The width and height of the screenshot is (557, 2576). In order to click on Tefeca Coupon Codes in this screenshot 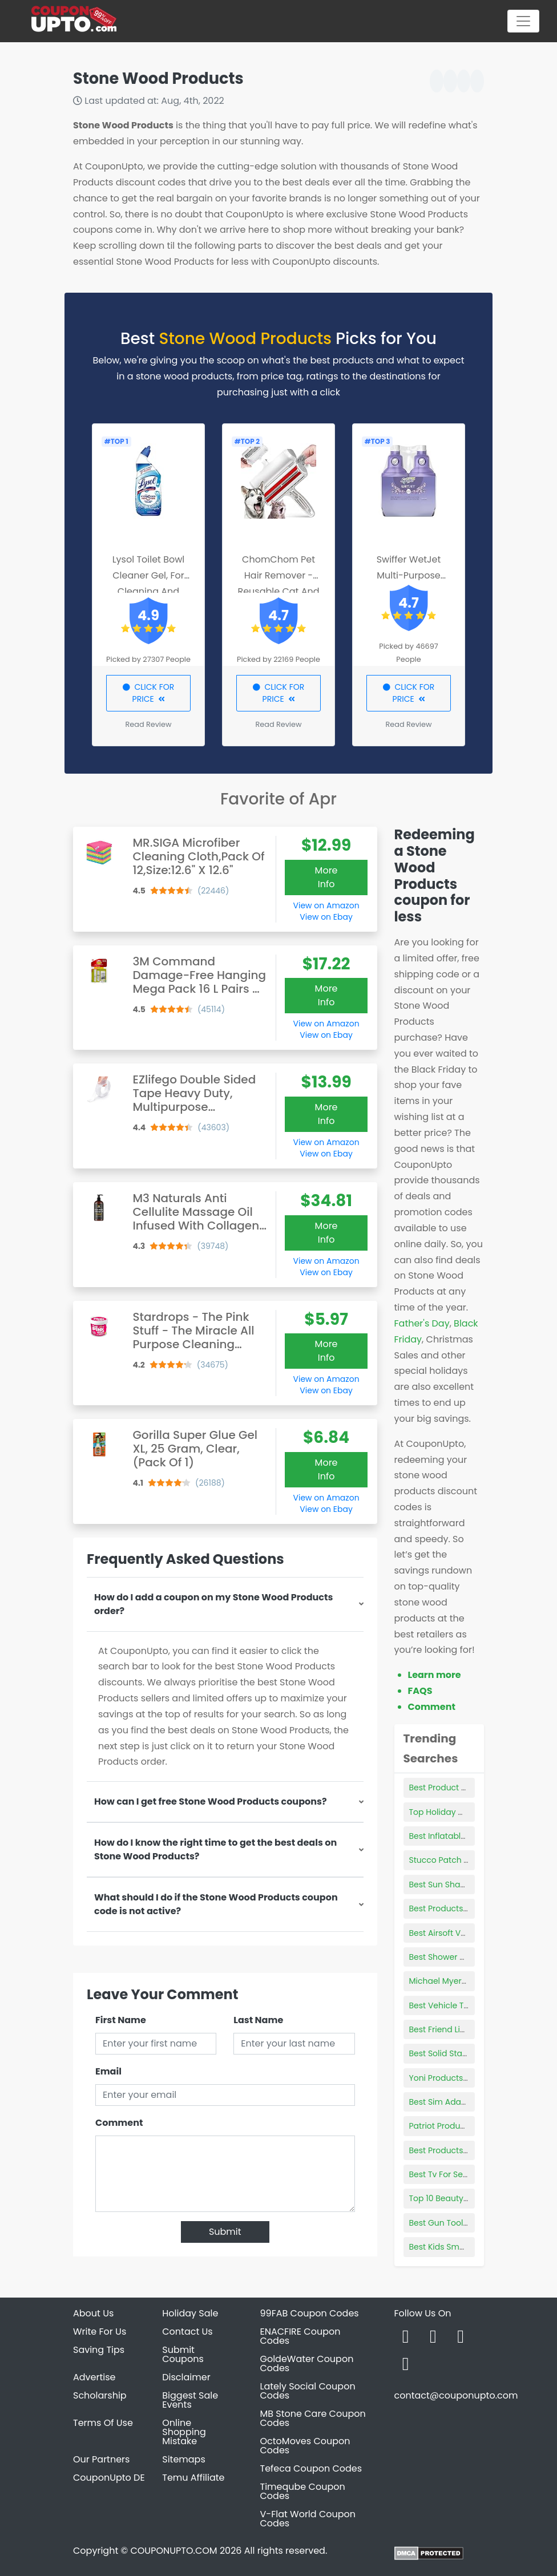, I will do `click(311, 2468)`.